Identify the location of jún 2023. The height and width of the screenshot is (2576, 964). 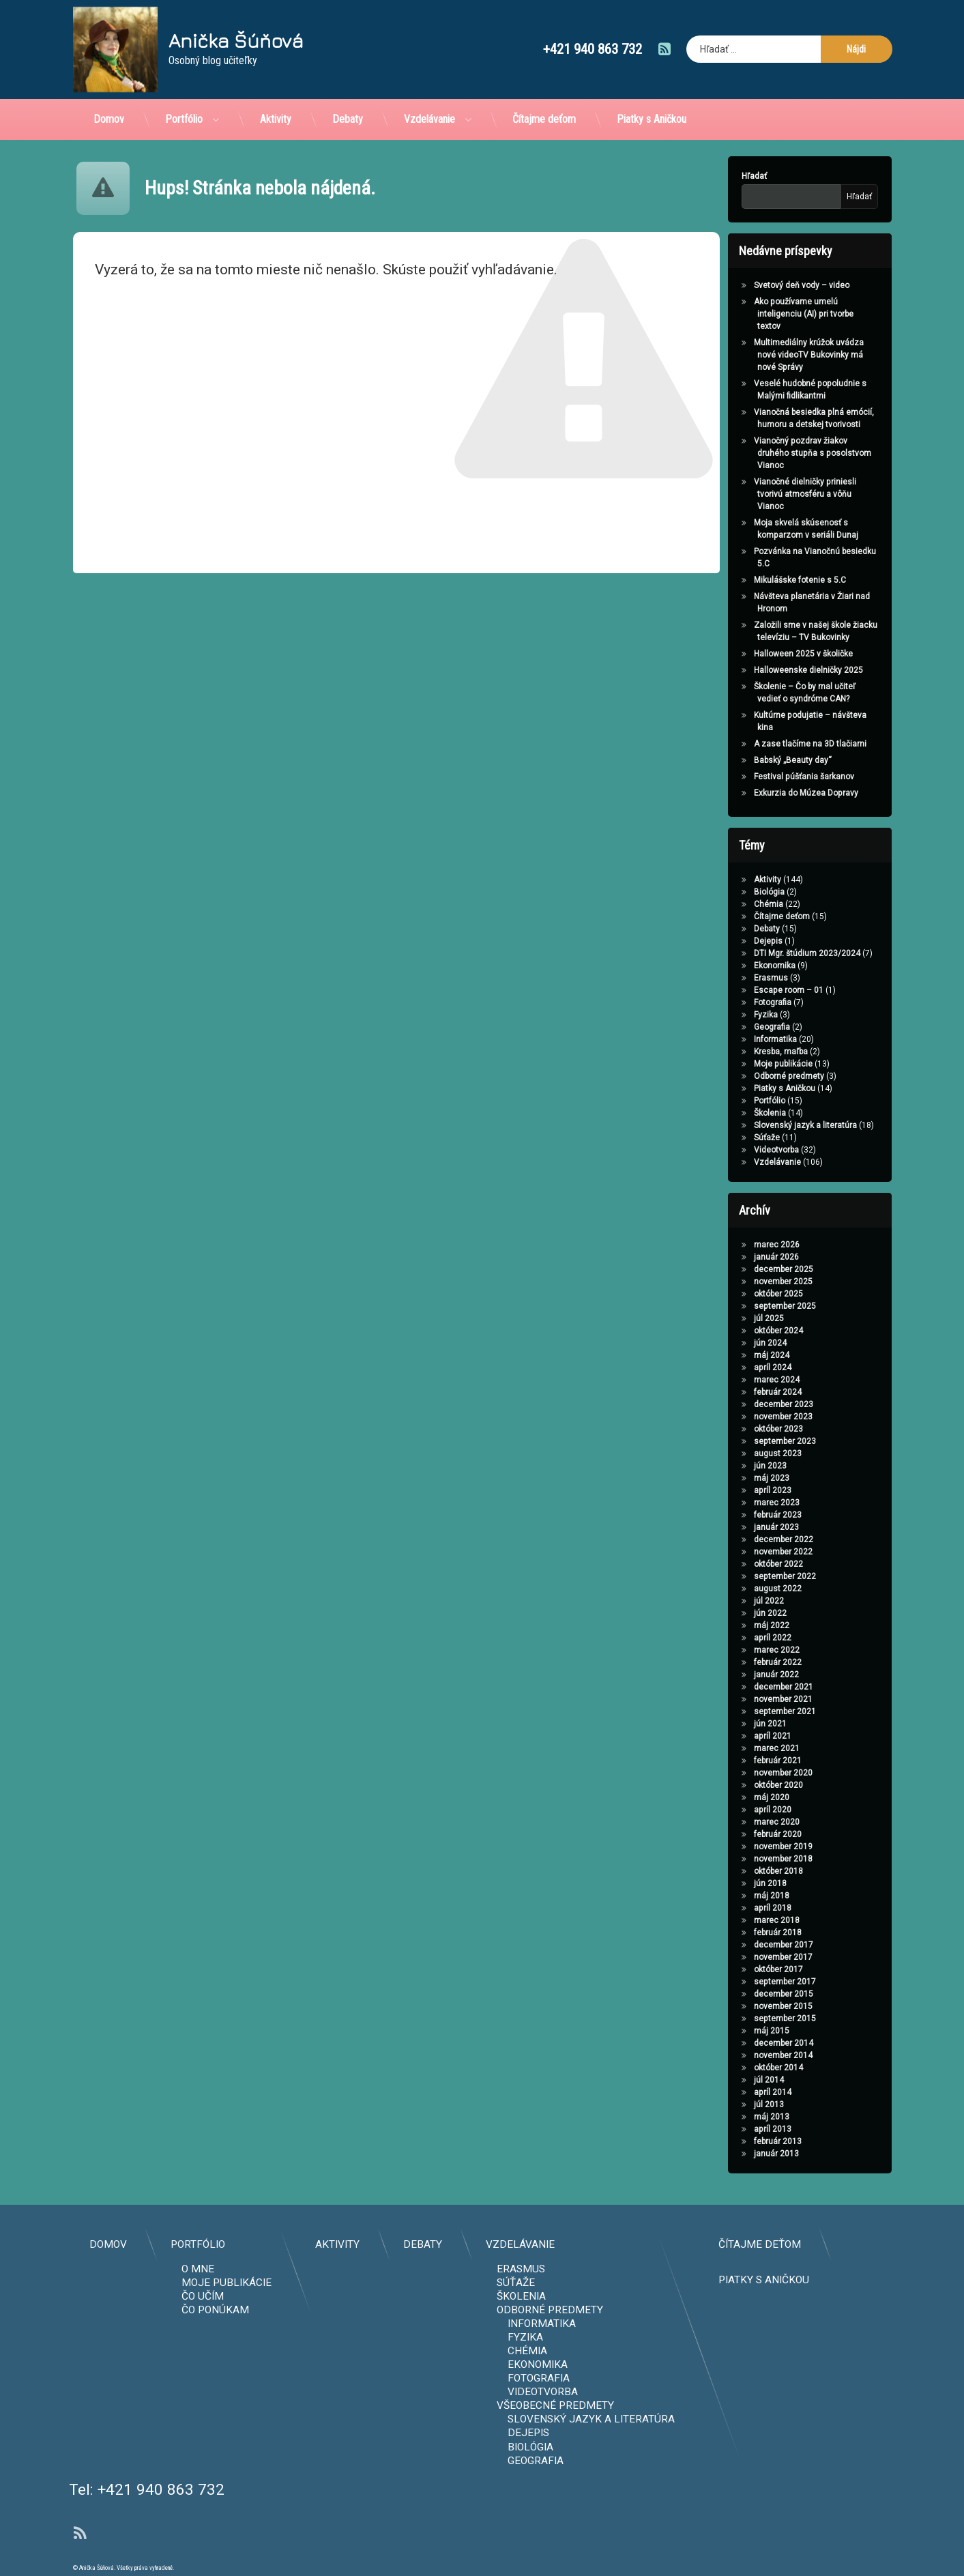
(729, 1466).